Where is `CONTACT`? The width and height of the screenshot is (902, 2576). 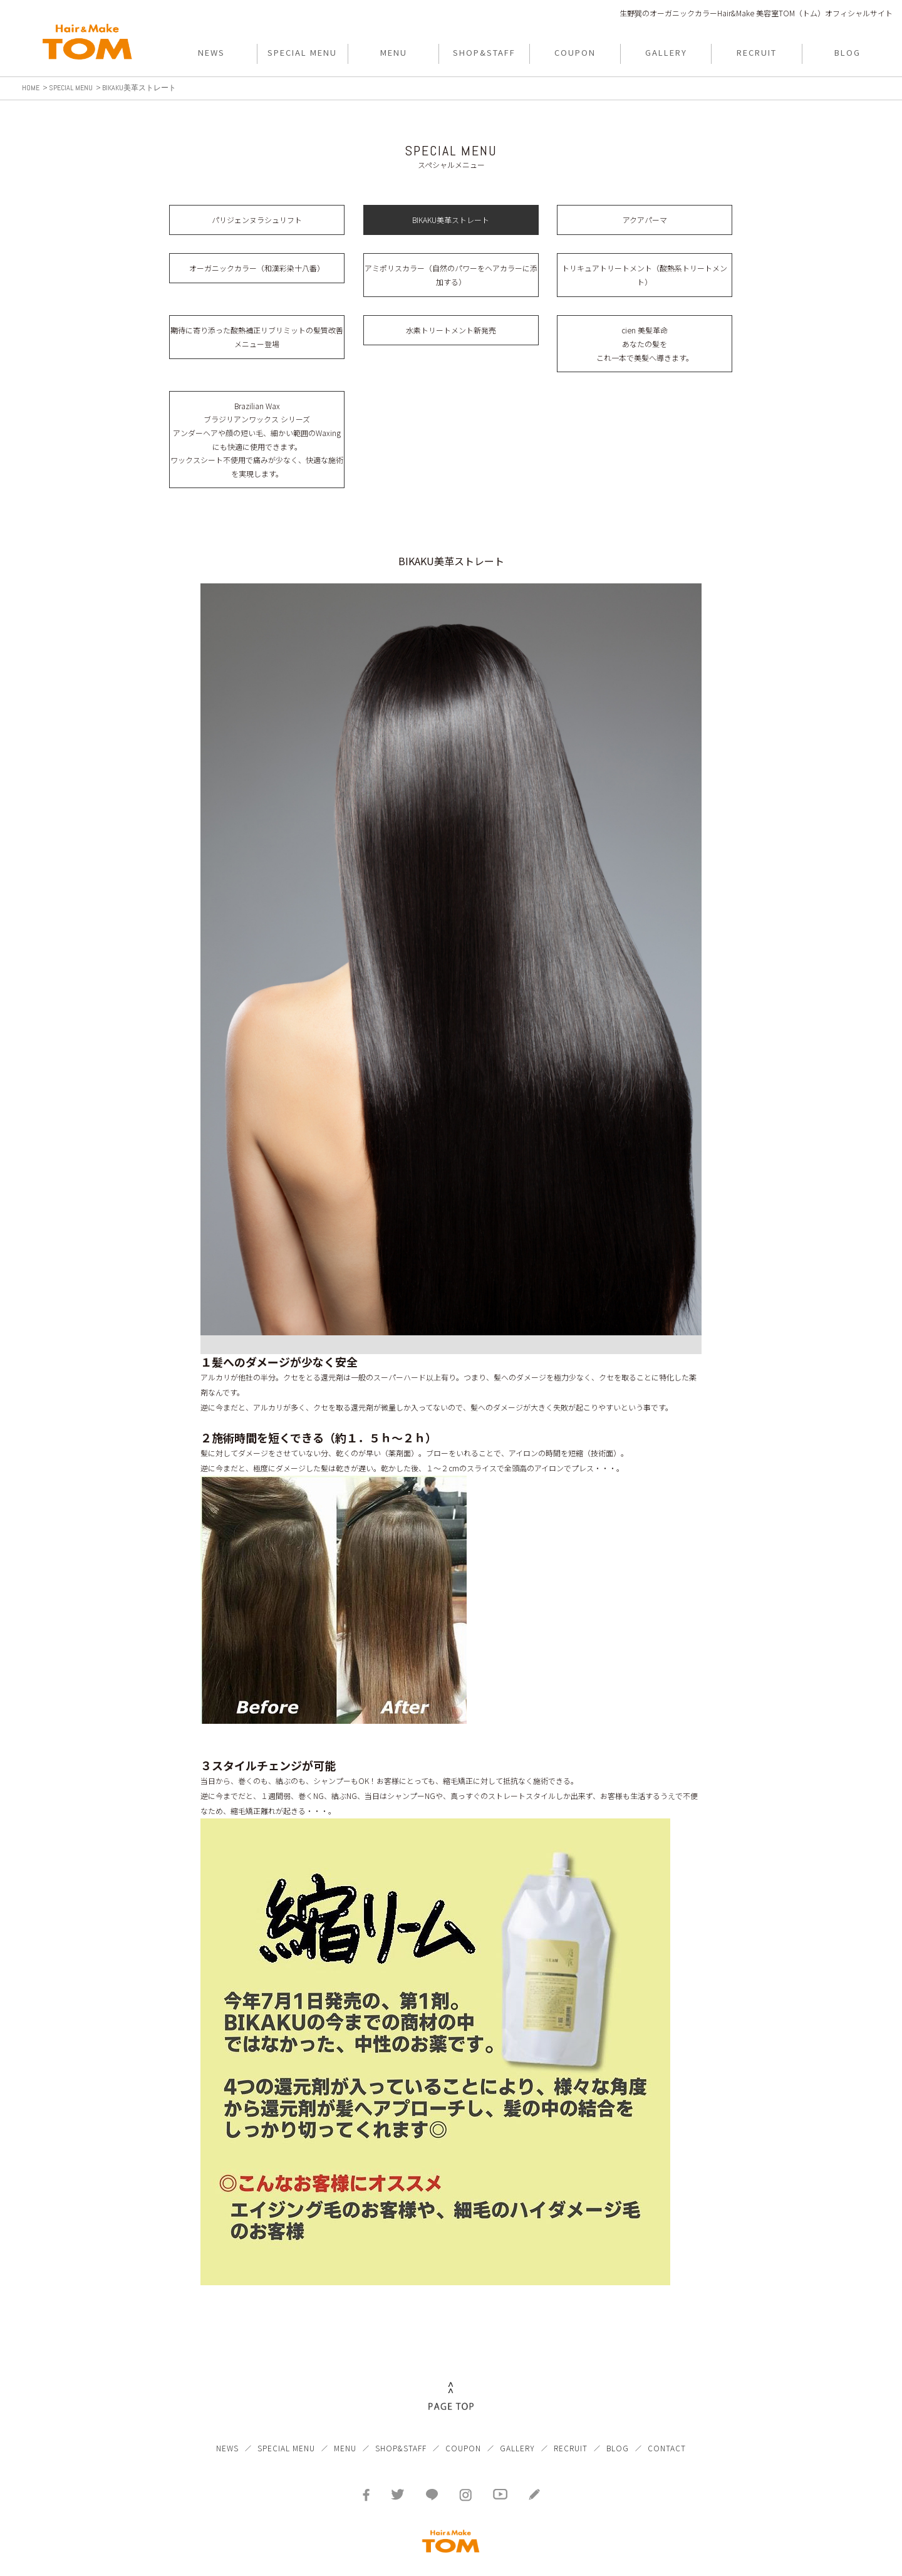
CONTACT is located at coordinates (667, 2429).